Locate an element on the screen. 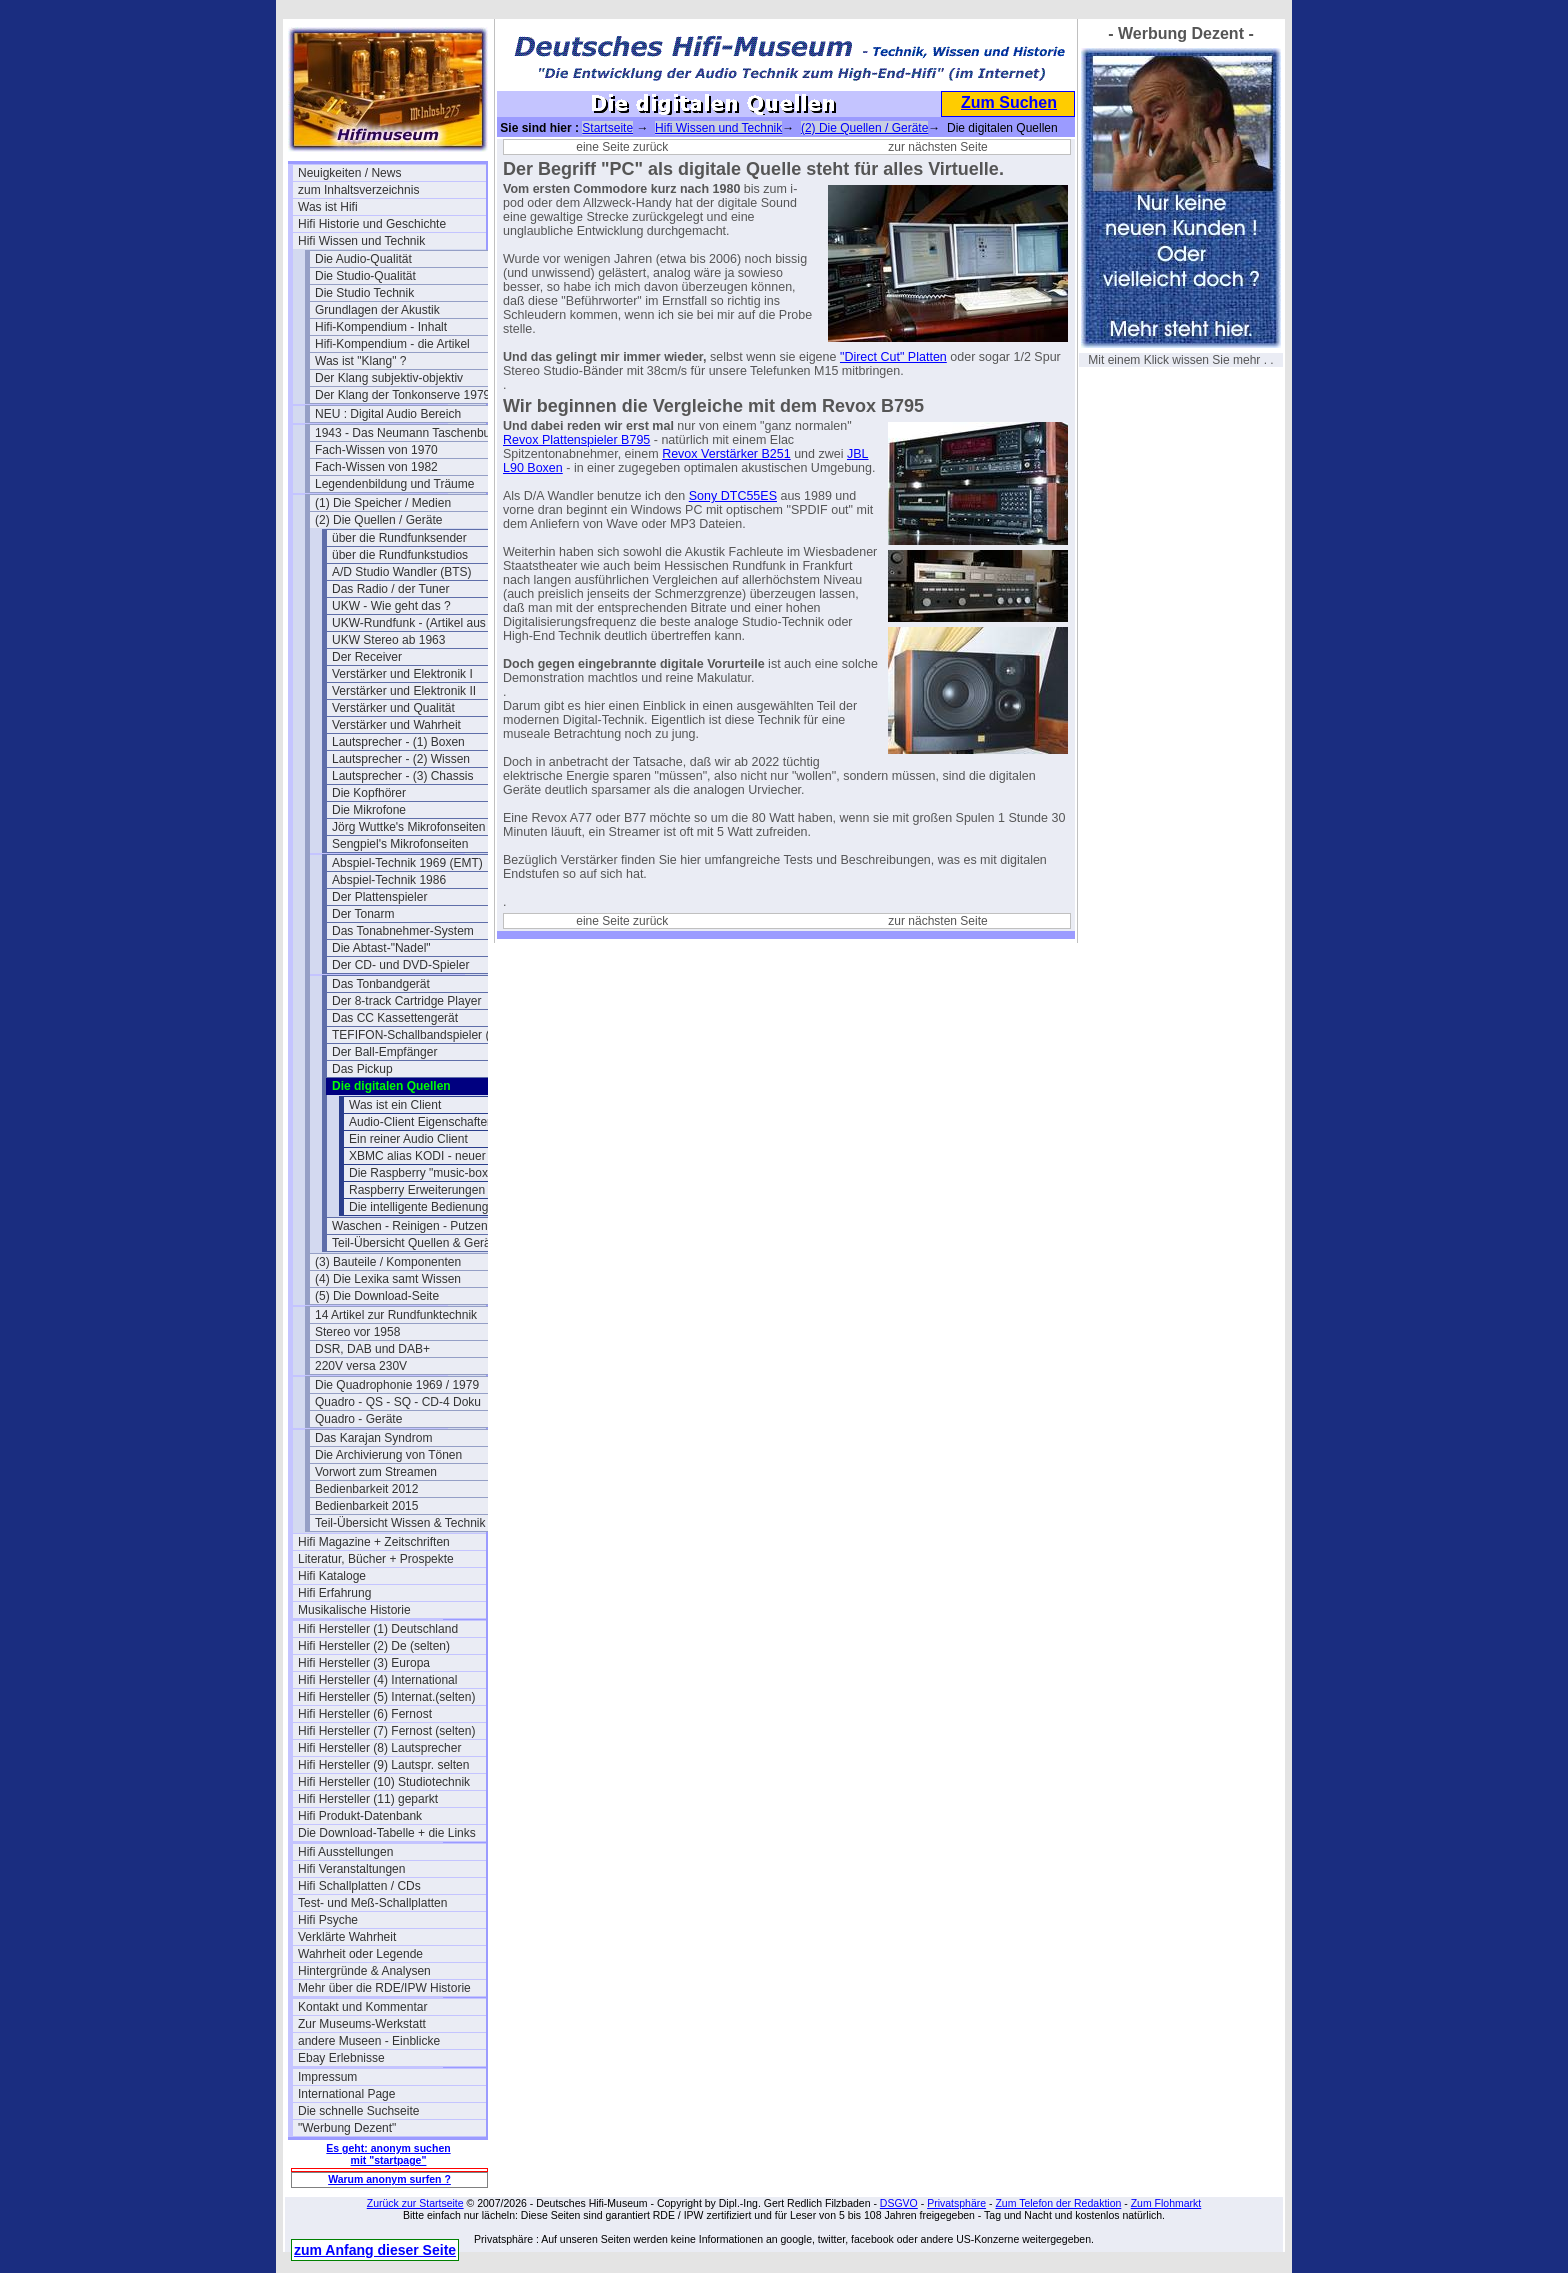 The image size is (1568, 2273). Hifi Hersteller (8) Lautsprecher is located at coordinates (379, 1748).